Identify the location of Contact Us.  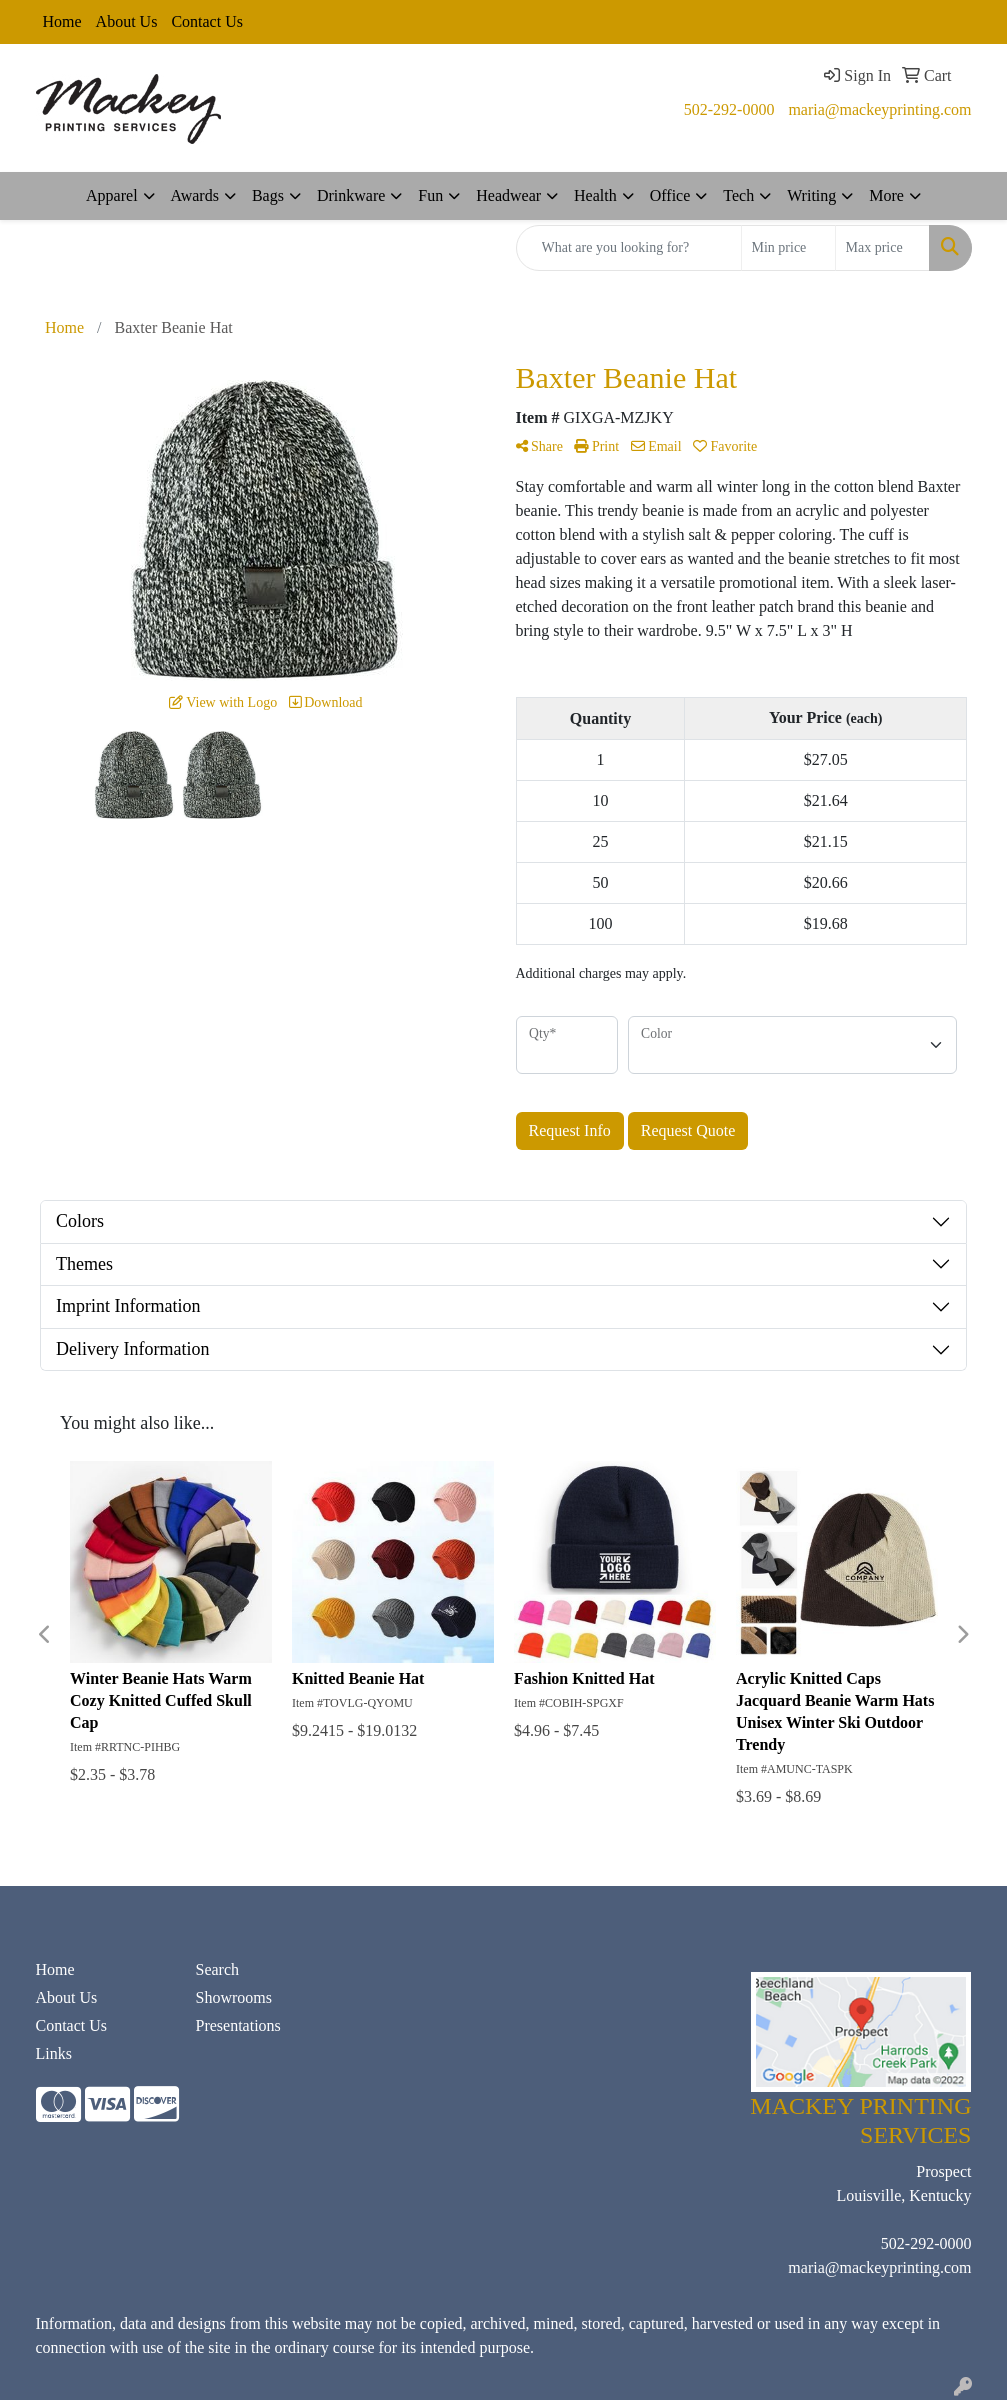
(207, 21).